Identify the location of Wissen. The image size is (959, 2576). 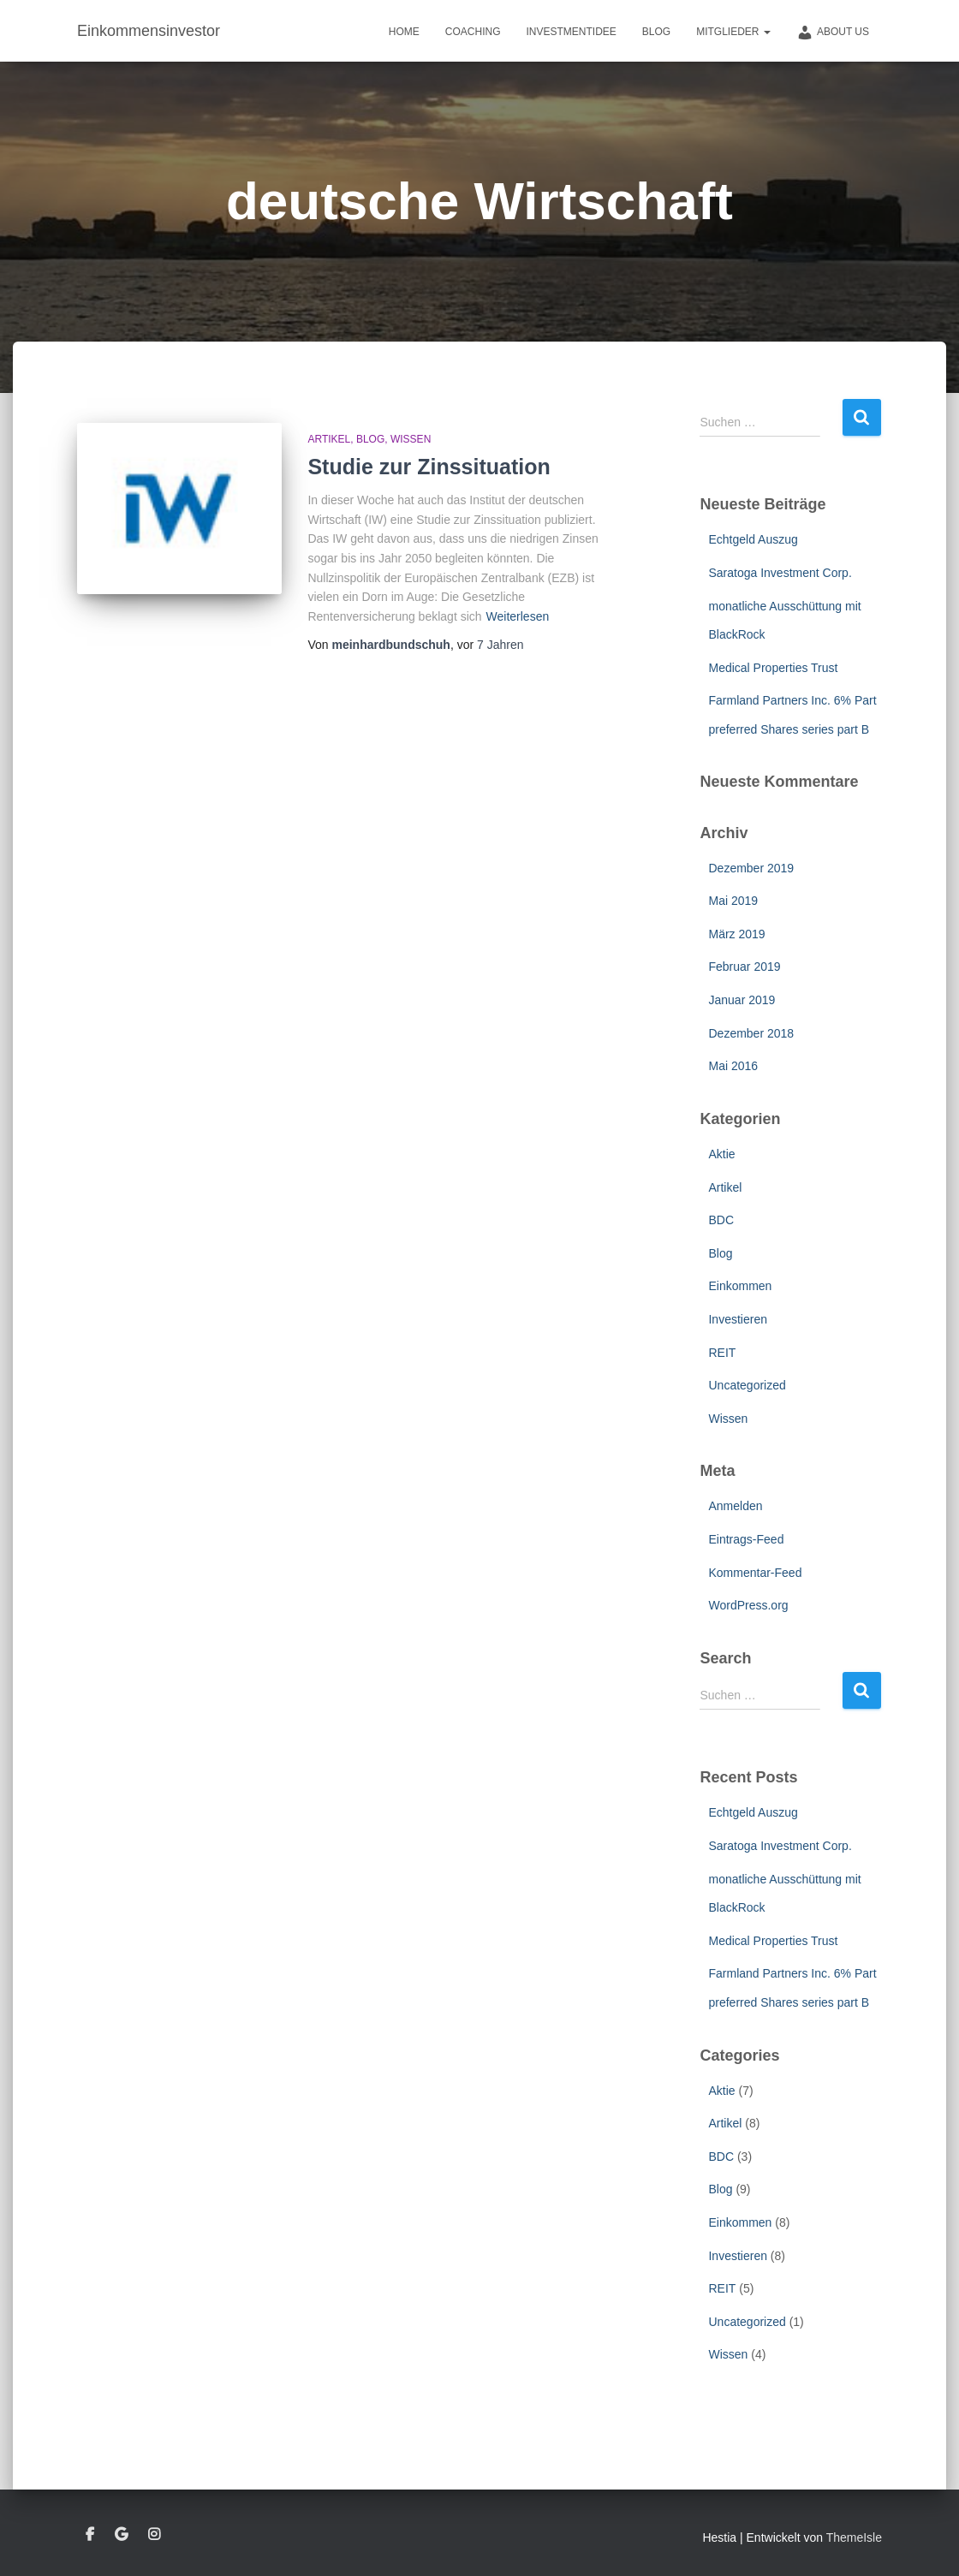
(410, 439).